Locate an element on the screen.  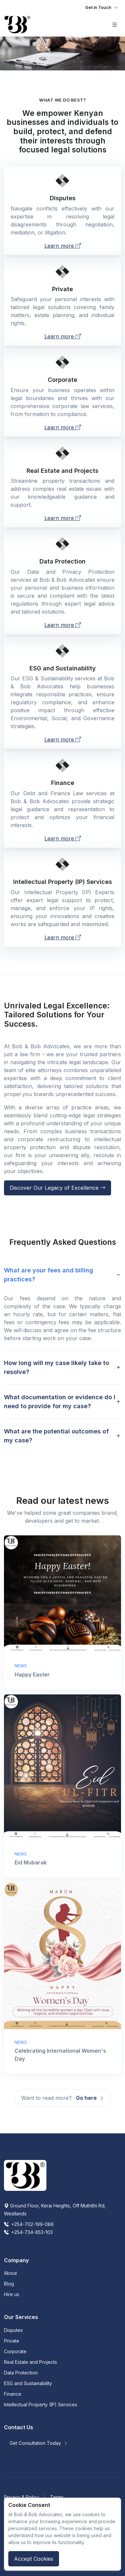
Learn more is located at coordinates (62, 245).